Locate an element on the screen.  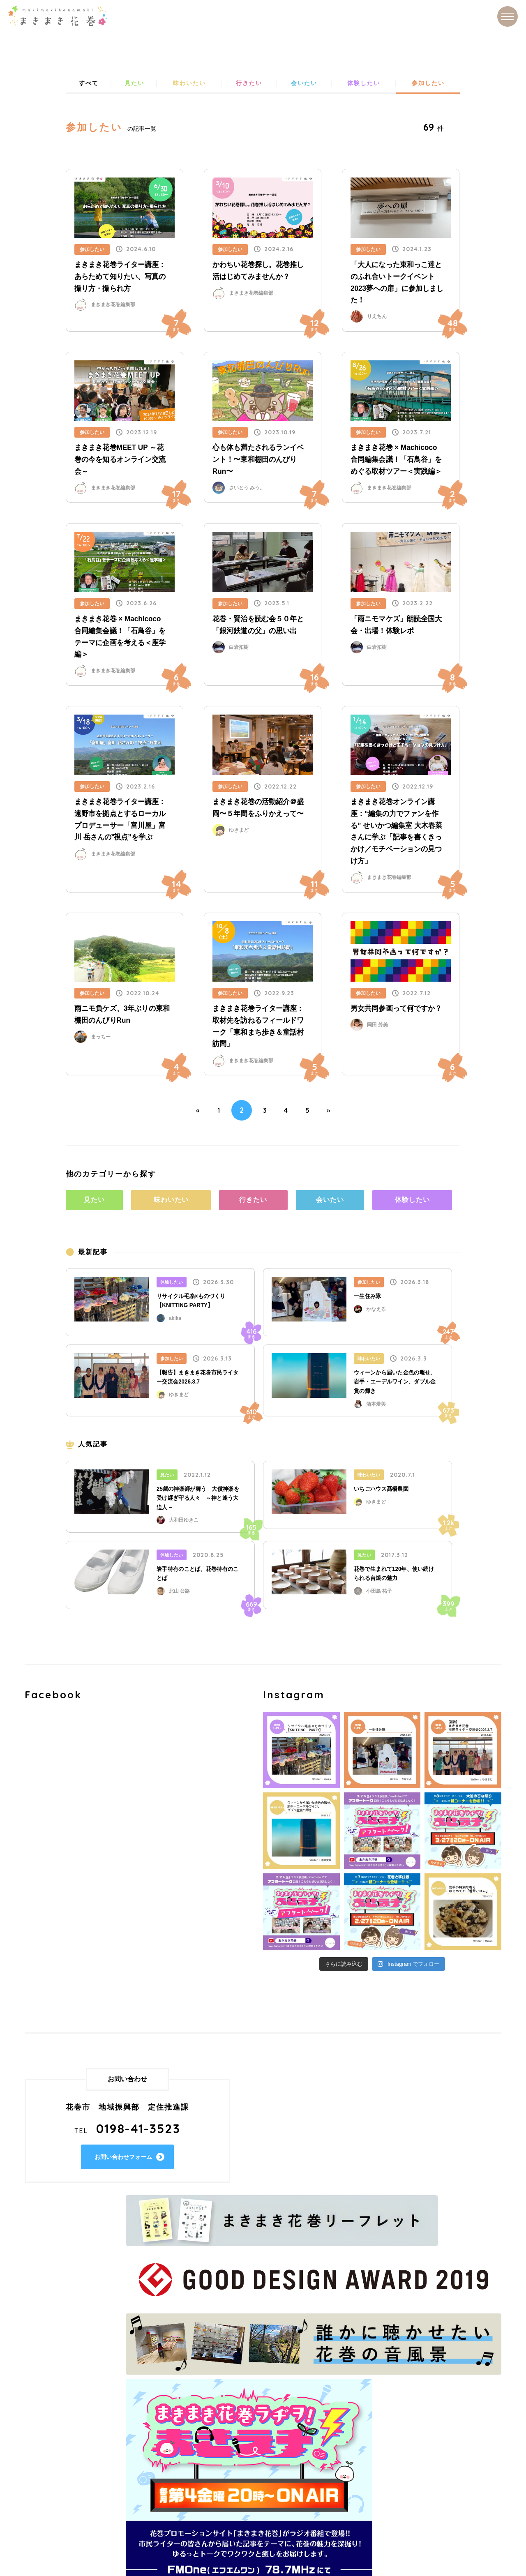
参加したい is located at coordinates (427, 83).